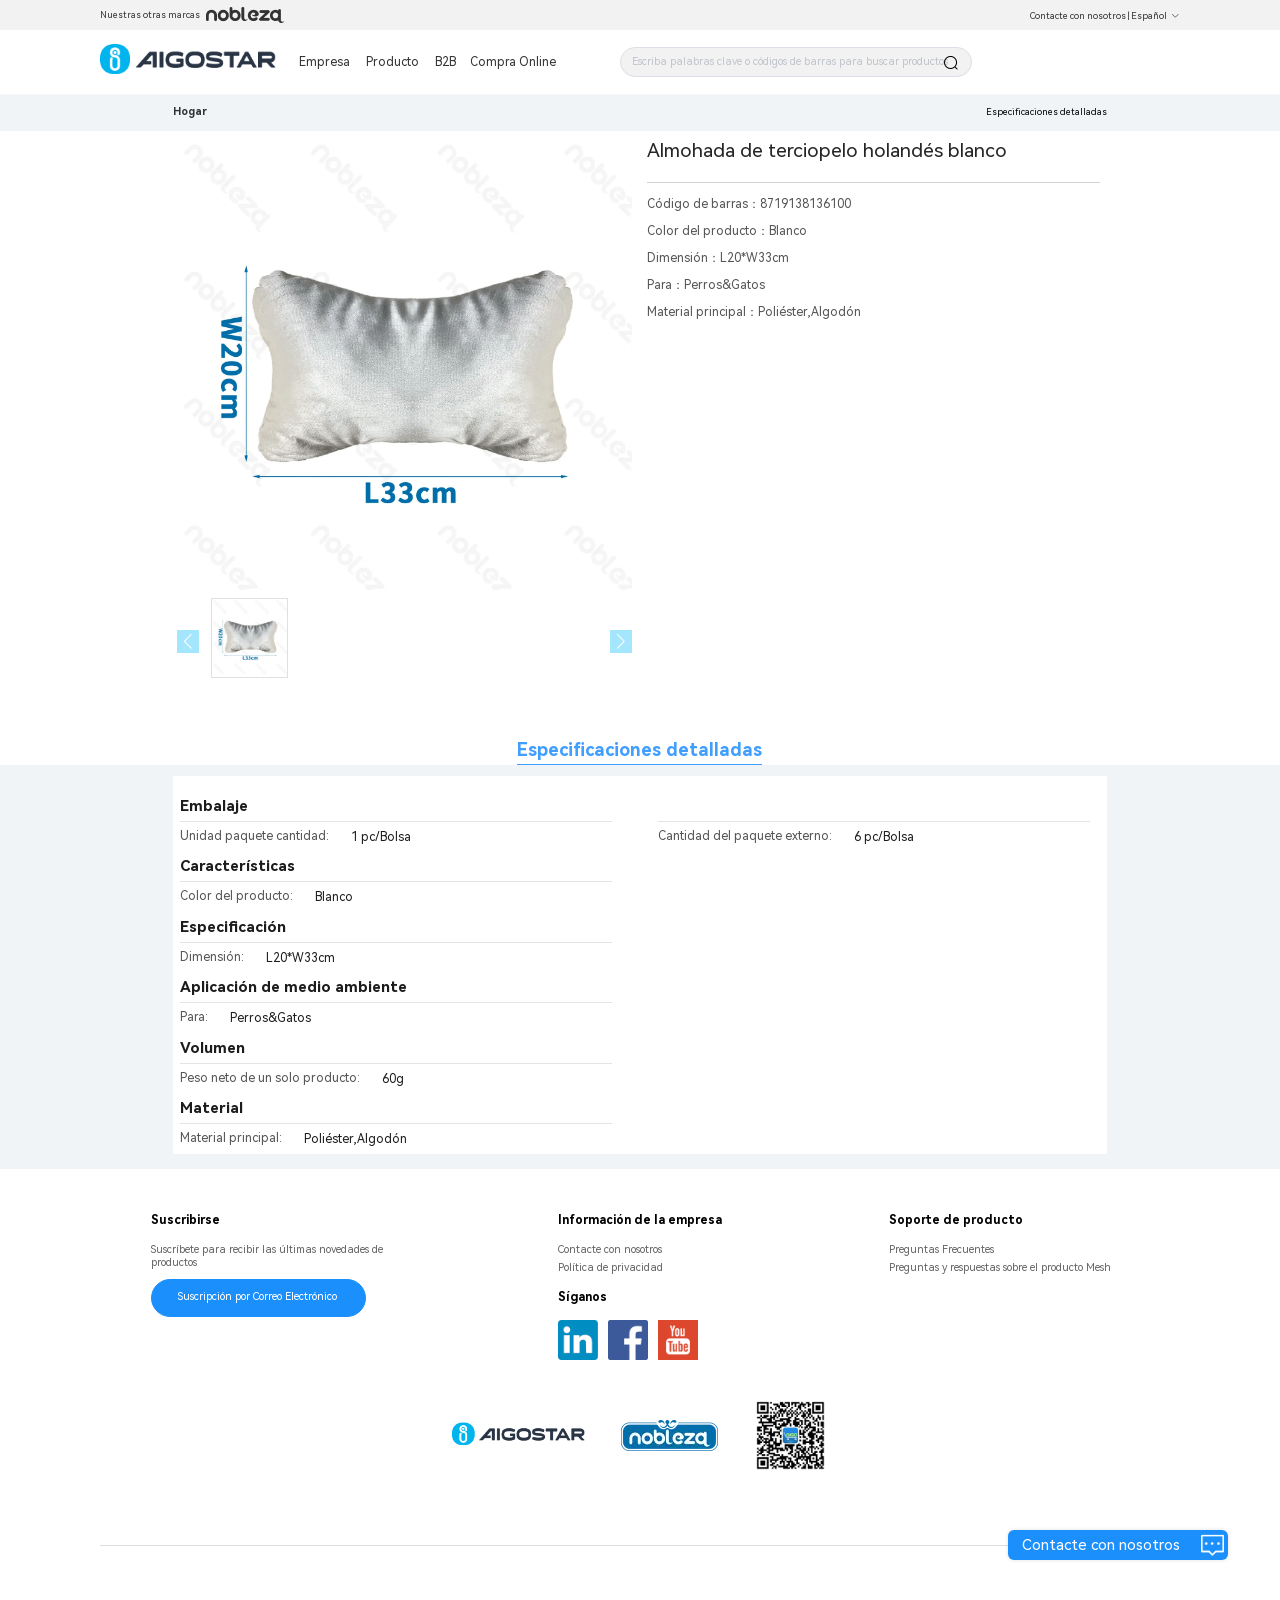 The height and width of the screenshot is (1600, 1280). What do you see at coordinates (639, 749) in the screenshot?
I see `Especificaciones detalladas [tab]` at bounding box center [639, 749].